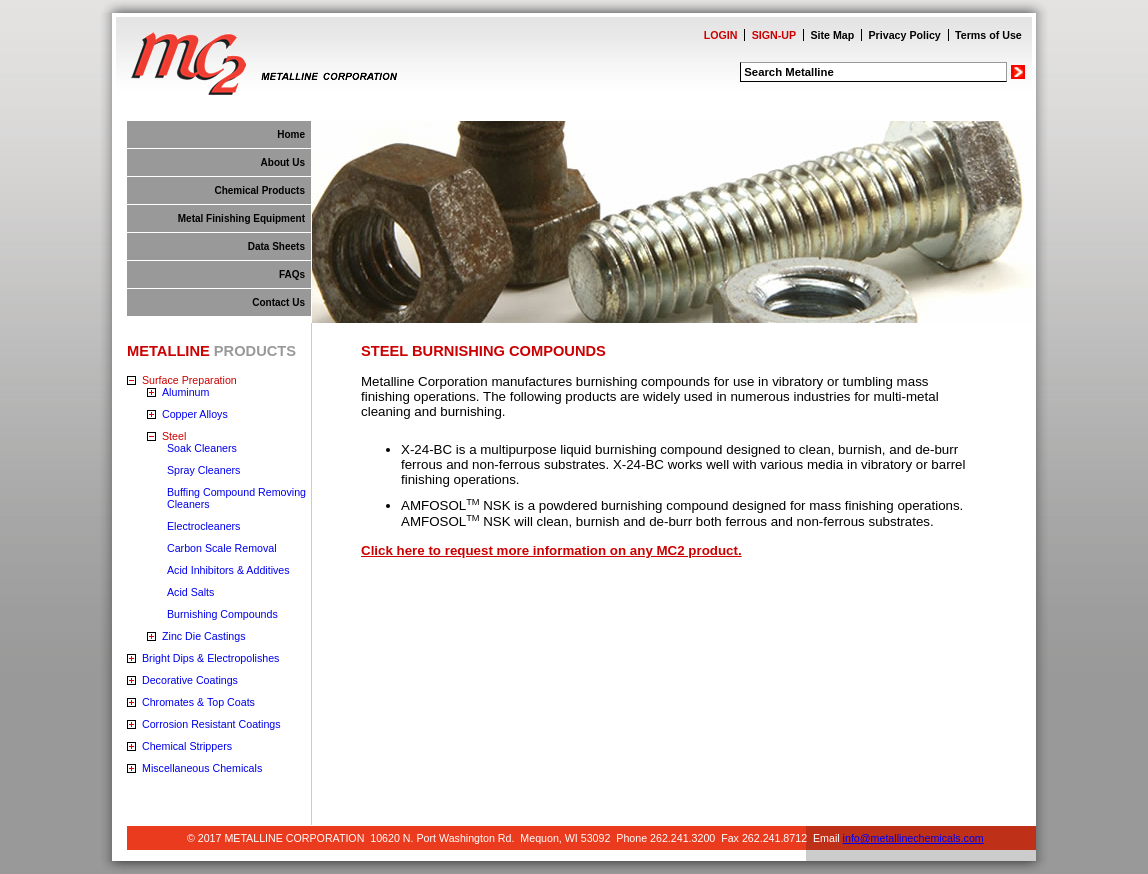 The height and width of the screenshot is (874, 1148). What do you see at coordinates (222, 548) in the screenshot?
I see `Carbon Scale Removal` at bounding box center [222, 548].